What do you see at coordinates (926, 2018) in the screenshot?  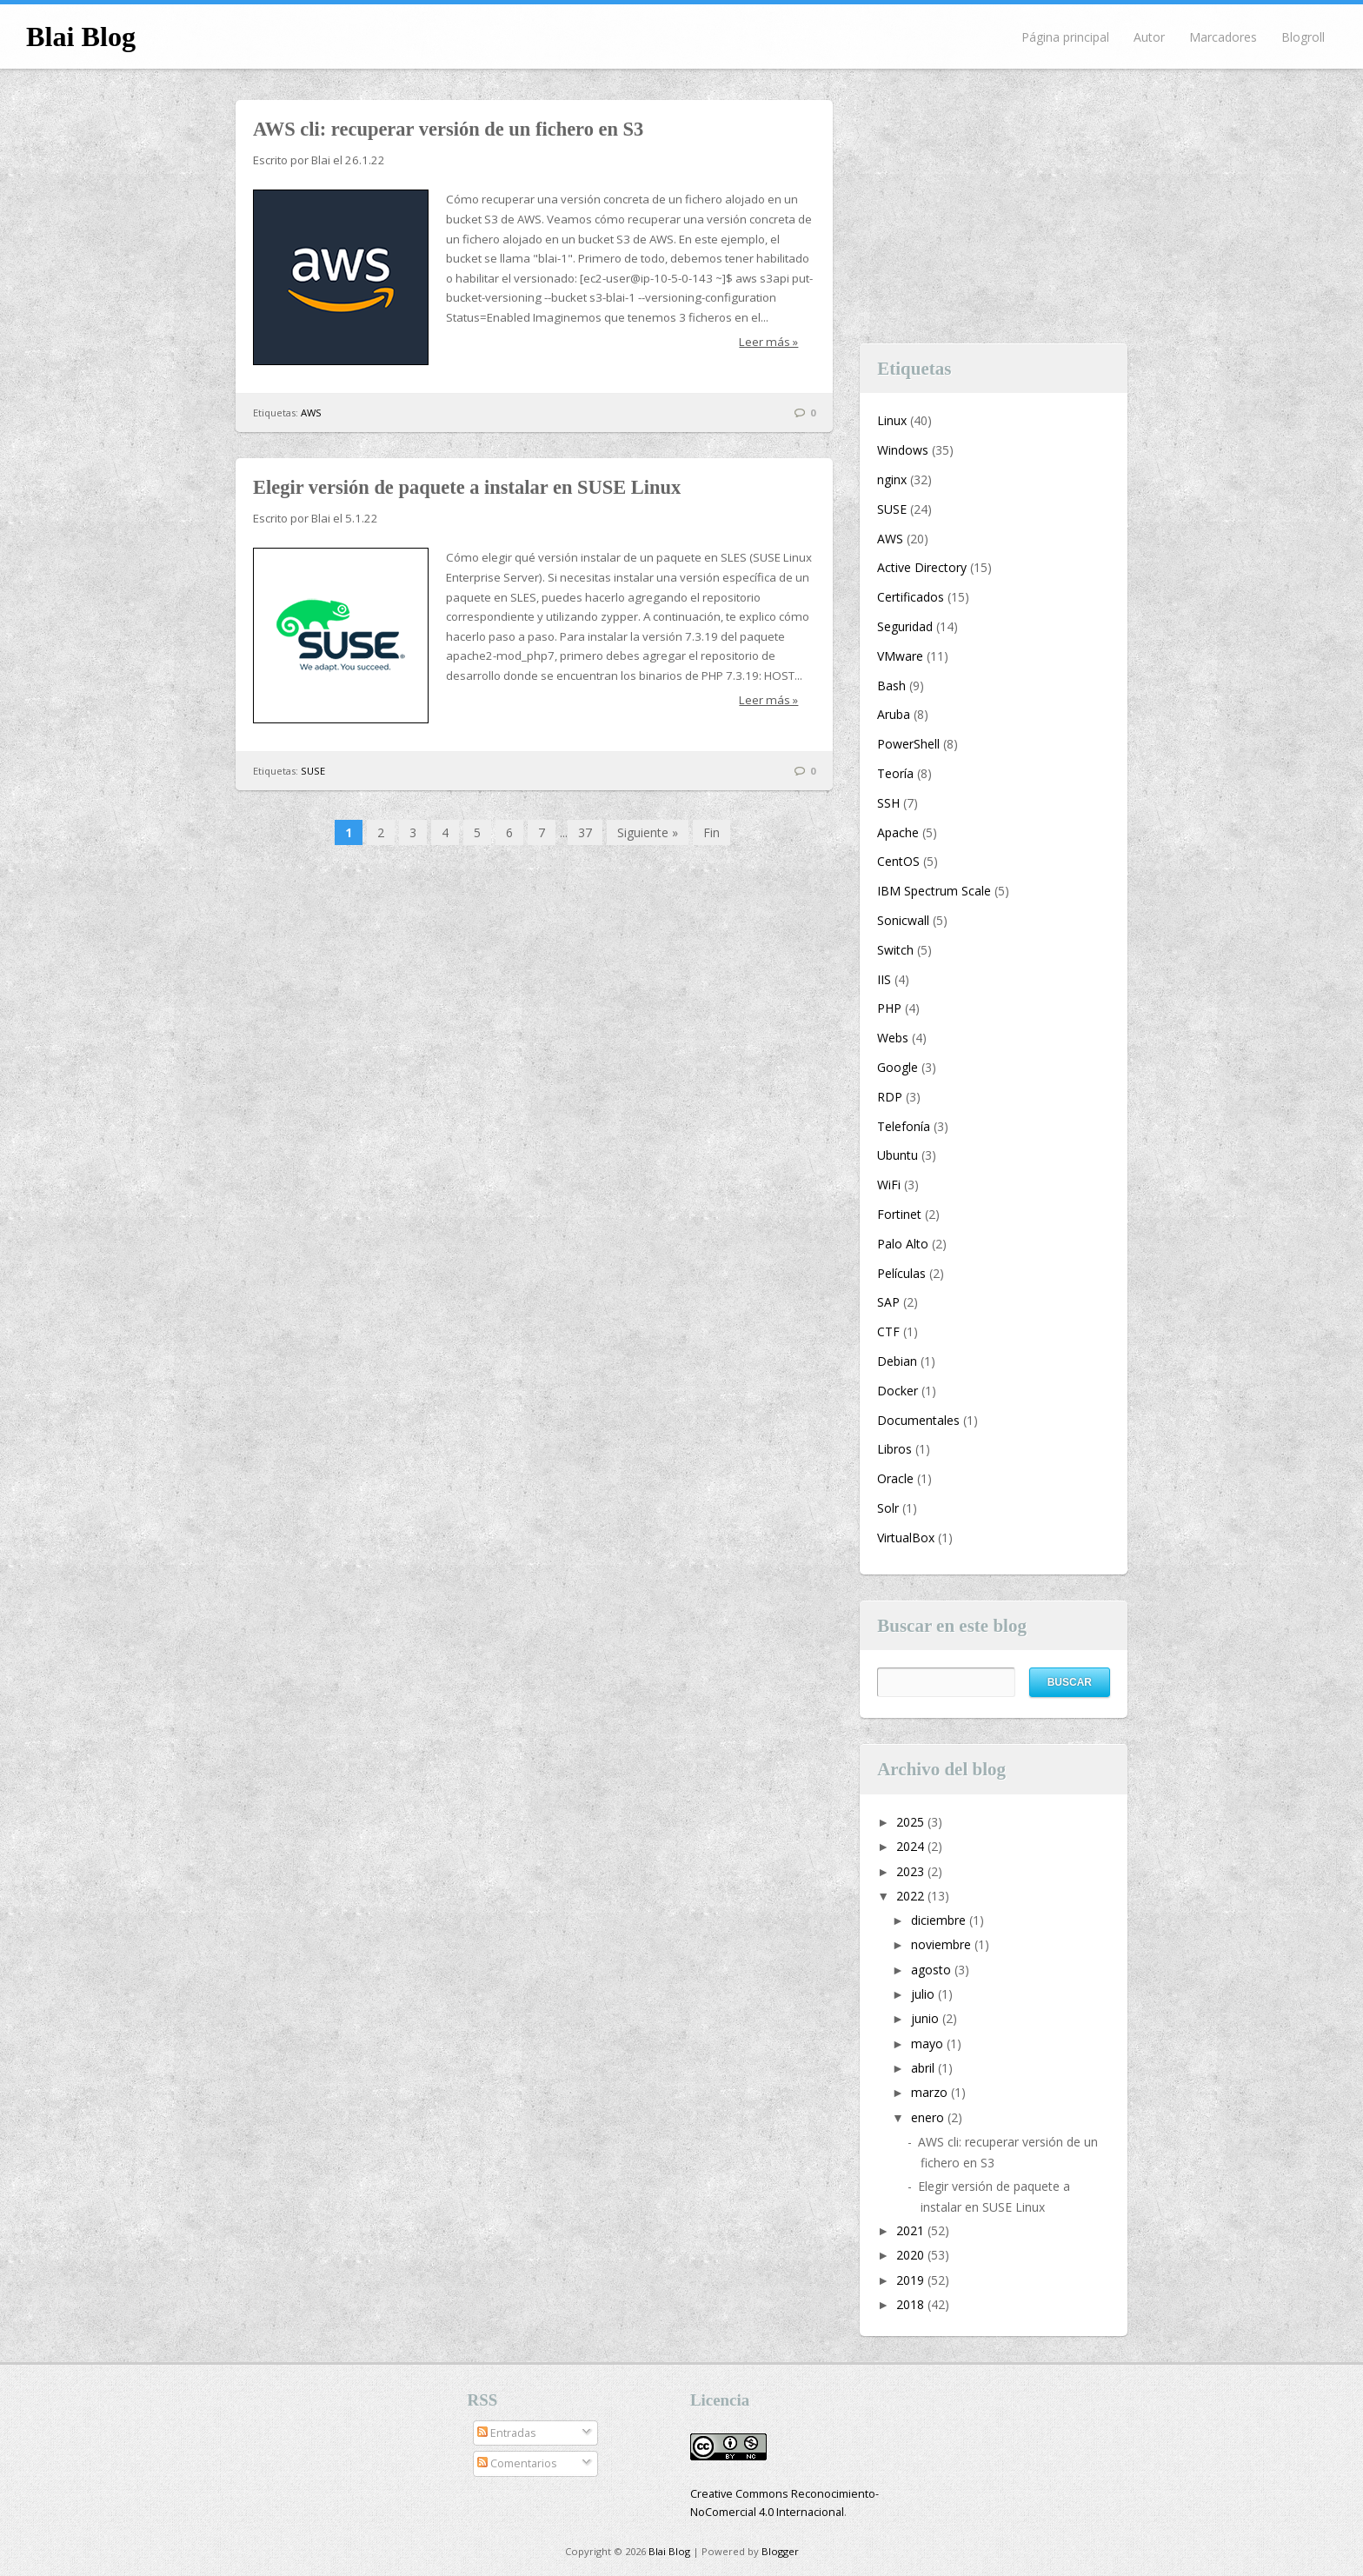 I see `junio` at bounding box center [926, 2018].